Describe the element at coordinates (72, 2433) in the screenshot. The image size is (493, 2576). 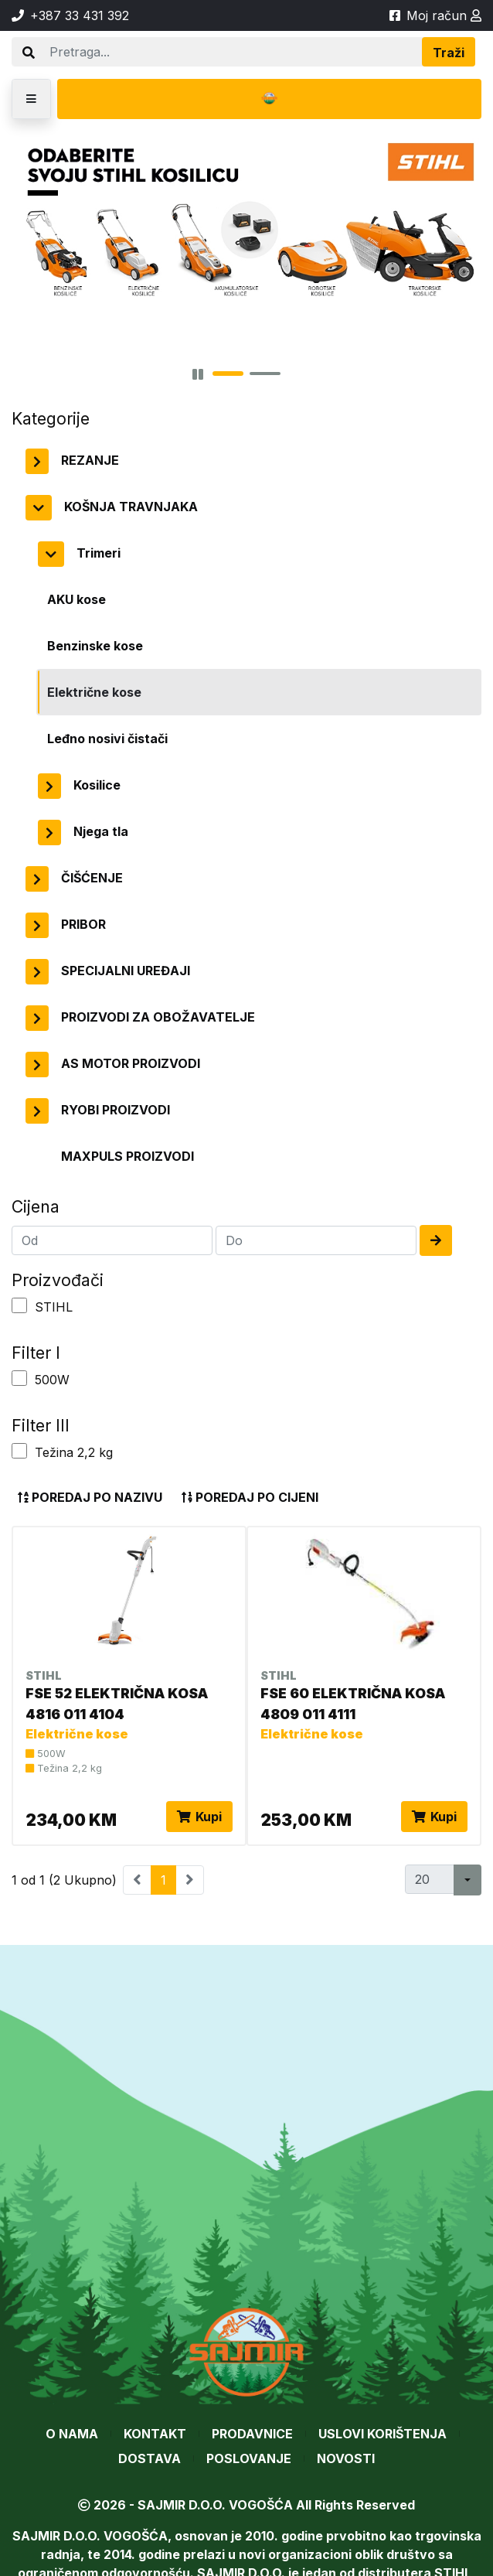
I see `O nama` at that location.